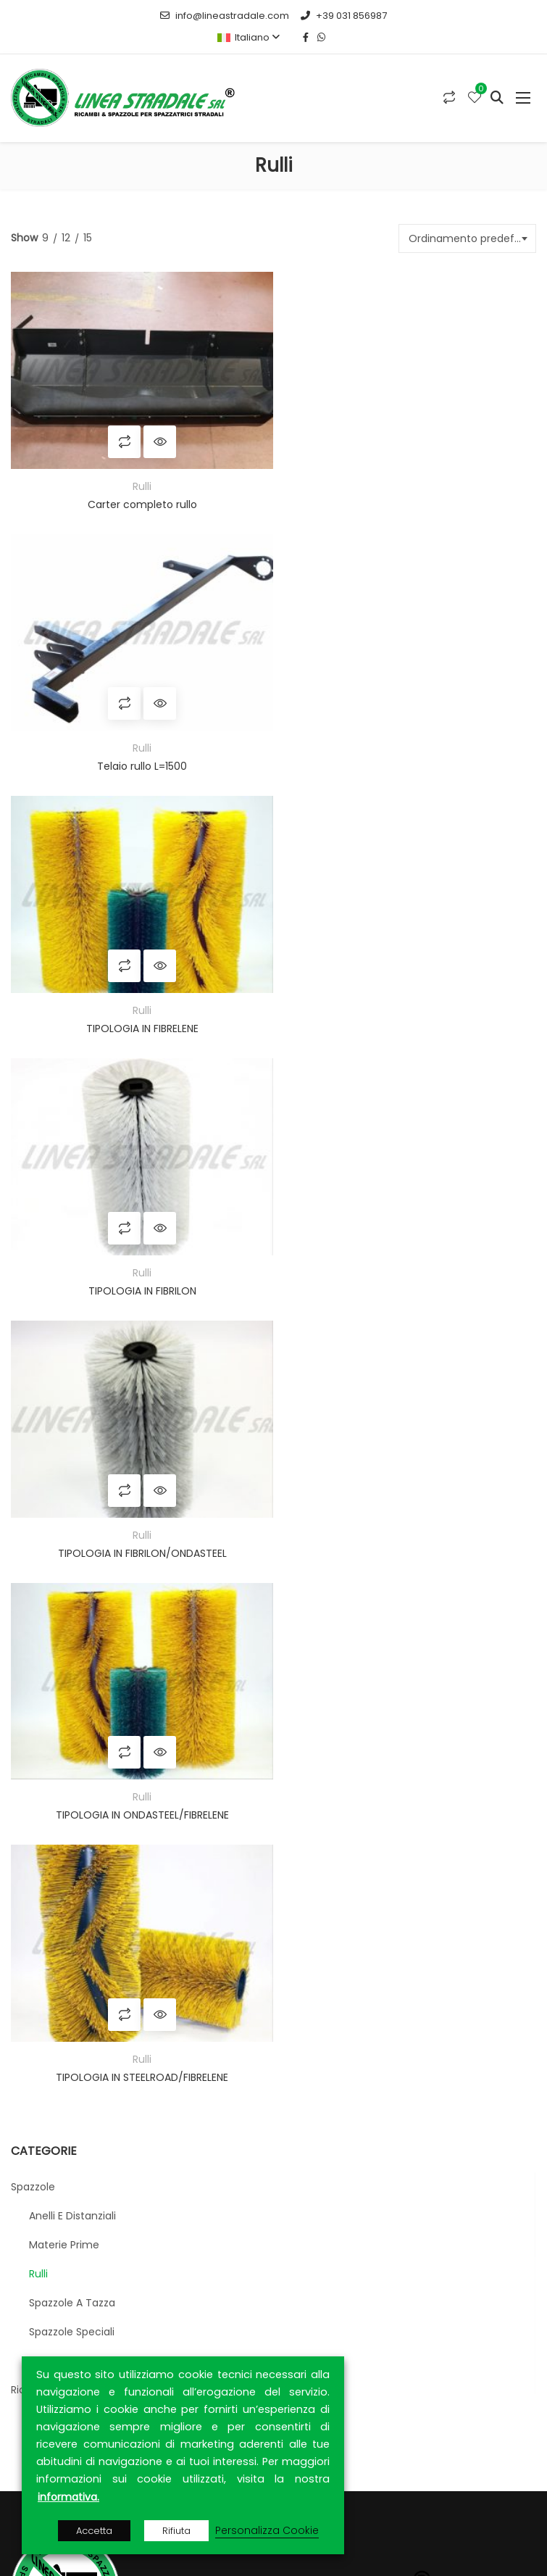 This screenshot has width=547, height=2576. What do you see at coordinates (43, 1584) in the screenshot?
I see `Ricambistica` at bounding box center [43, 1584].